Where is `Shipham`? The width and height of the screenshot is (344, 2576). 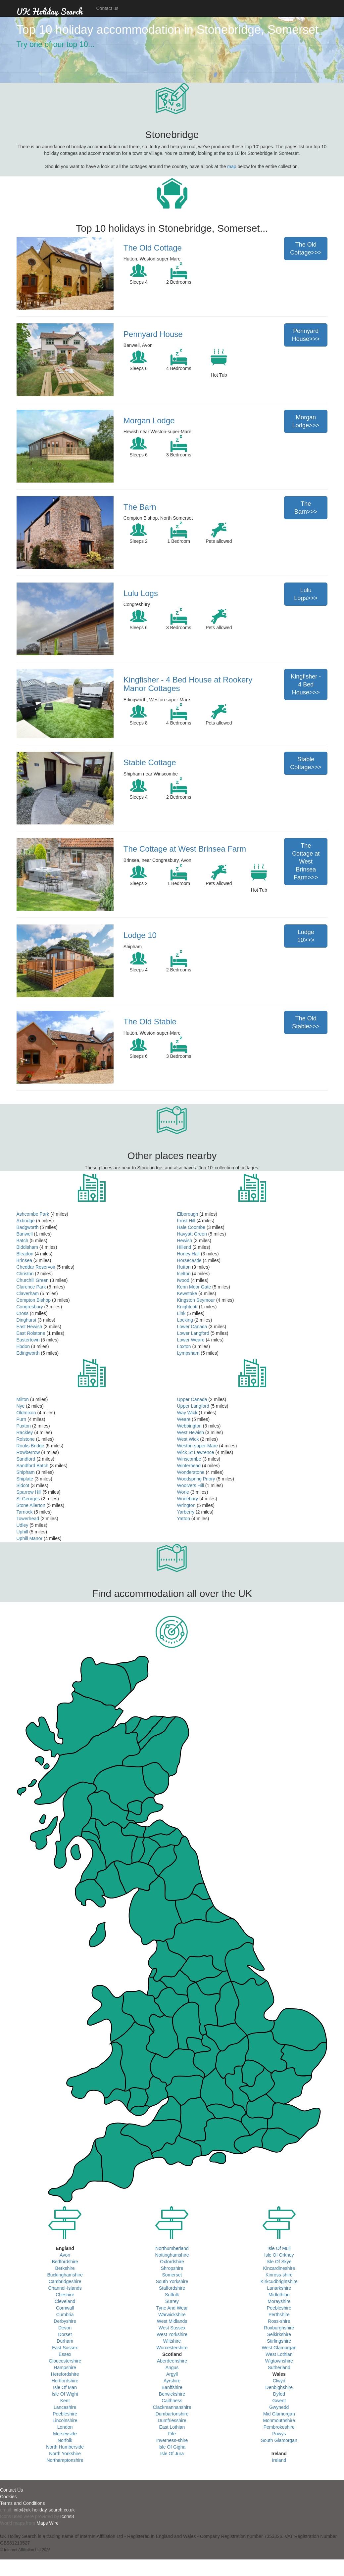
Shipham is located at coordinates (26, 1472).